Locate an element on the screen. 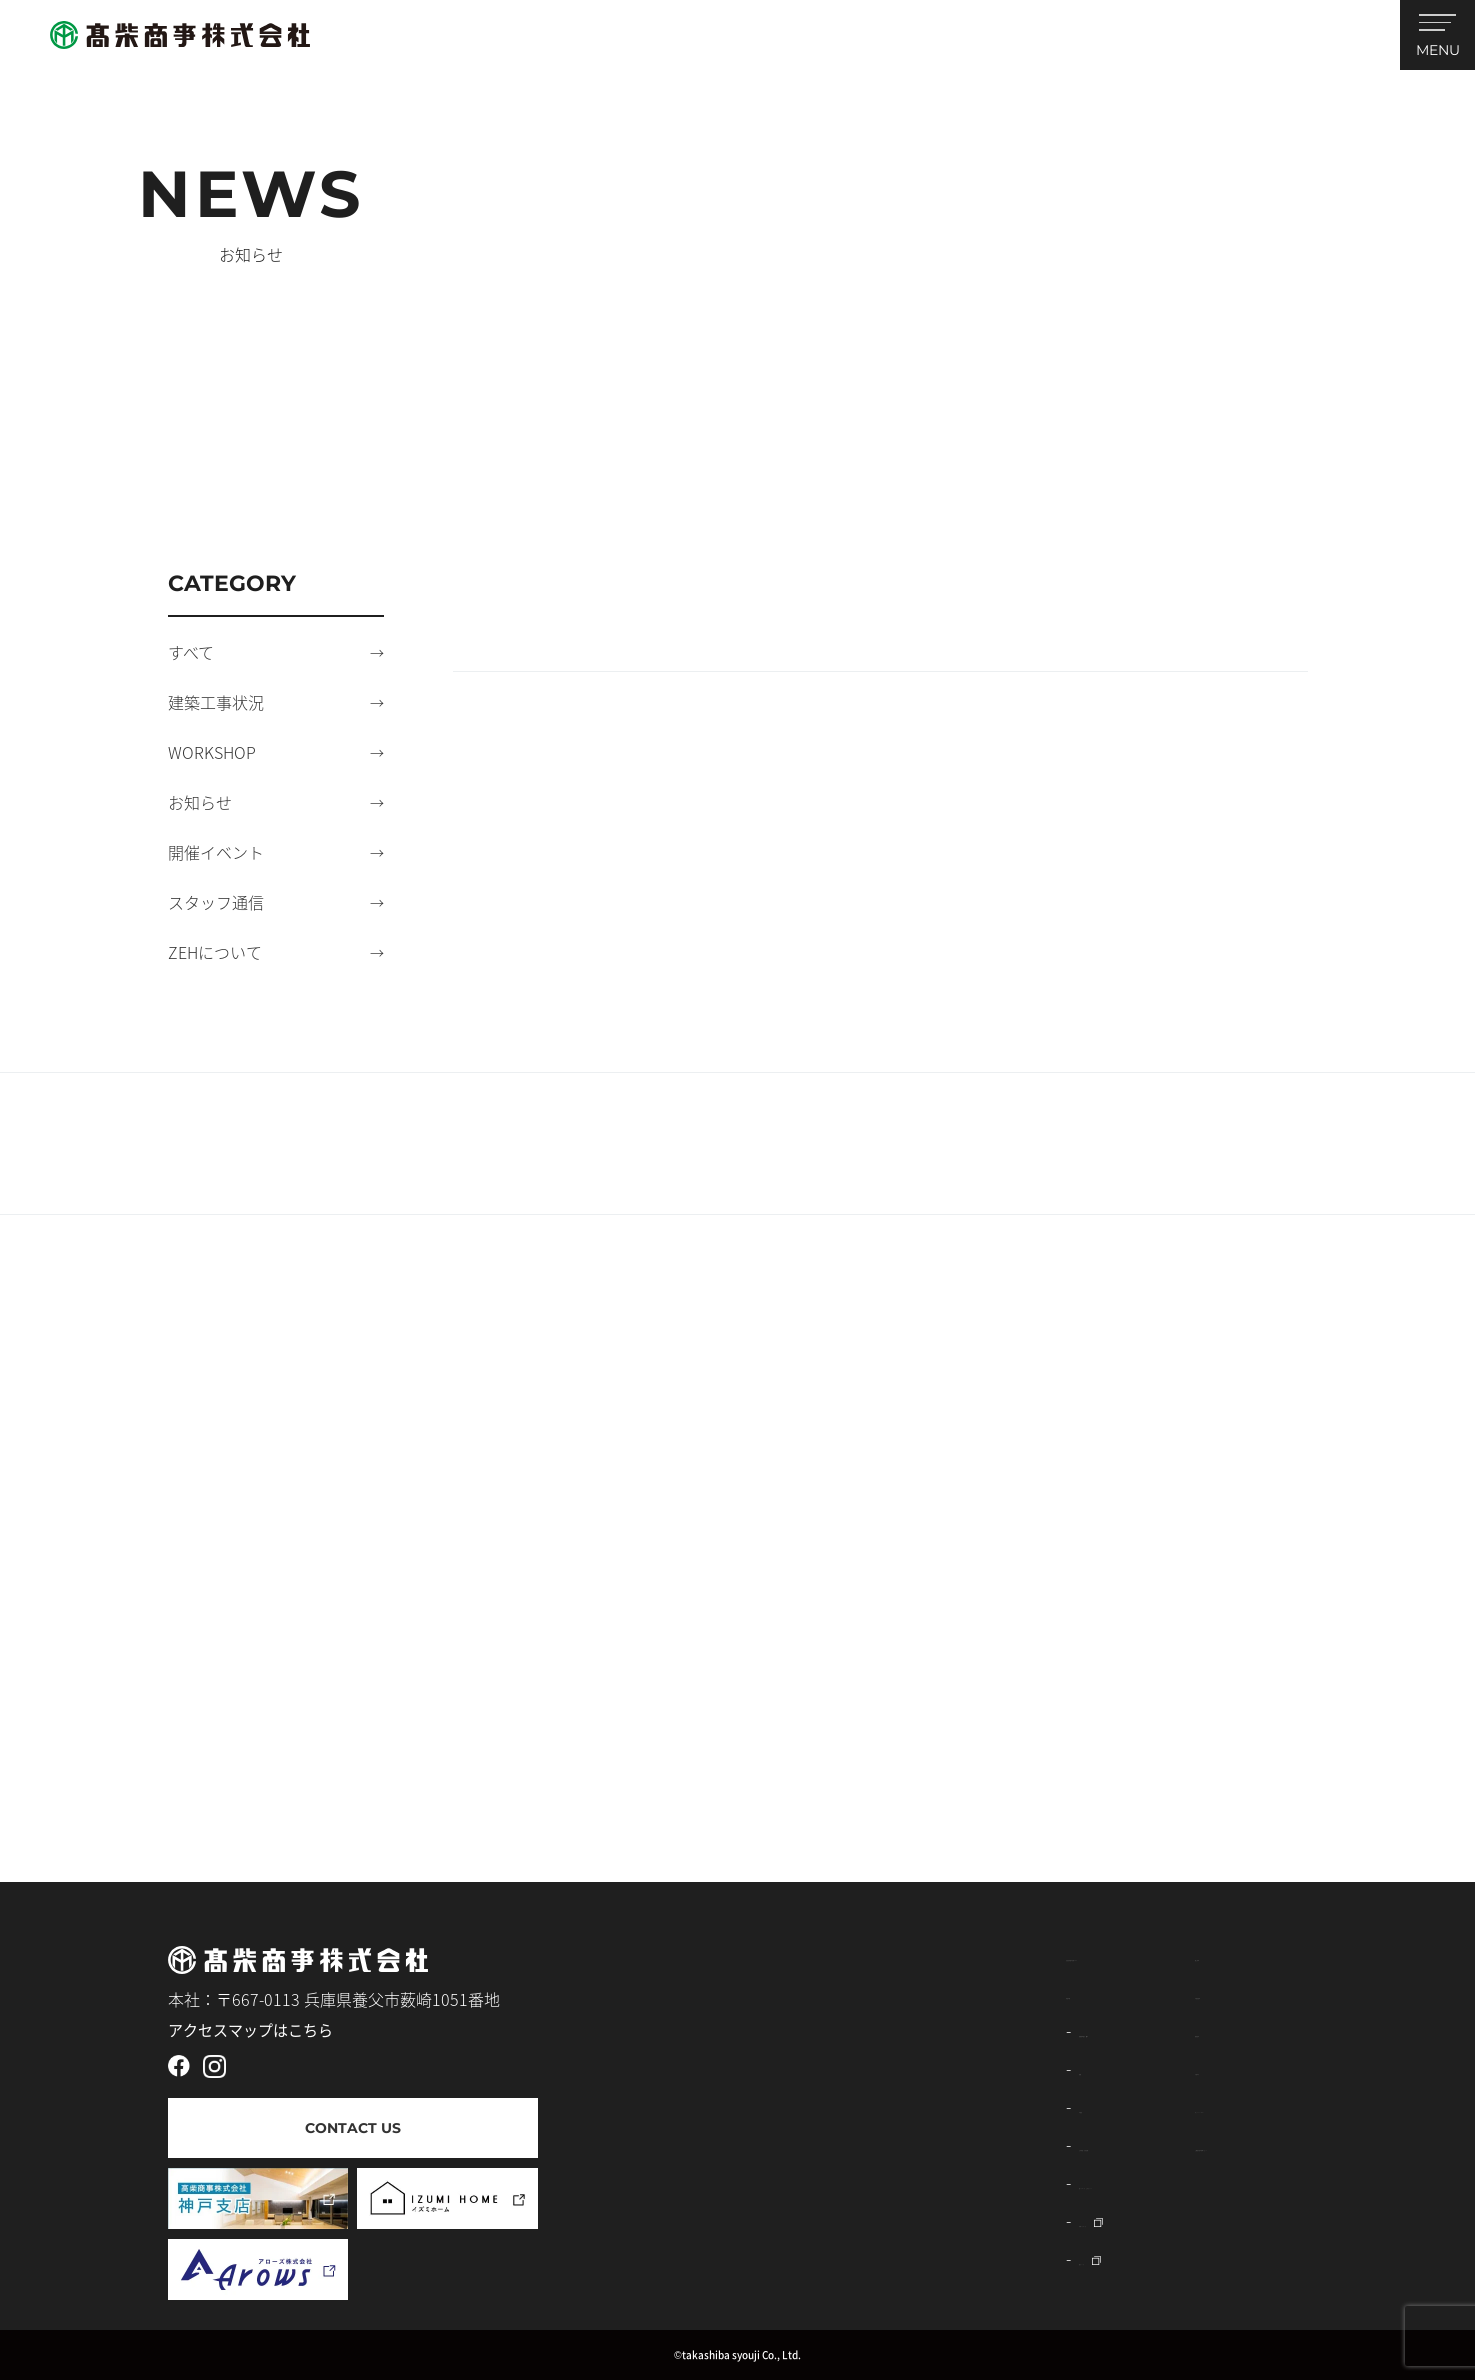 This screenshot has width=1475, height=2380. 不動産 is located at coordinates (724, 2106).